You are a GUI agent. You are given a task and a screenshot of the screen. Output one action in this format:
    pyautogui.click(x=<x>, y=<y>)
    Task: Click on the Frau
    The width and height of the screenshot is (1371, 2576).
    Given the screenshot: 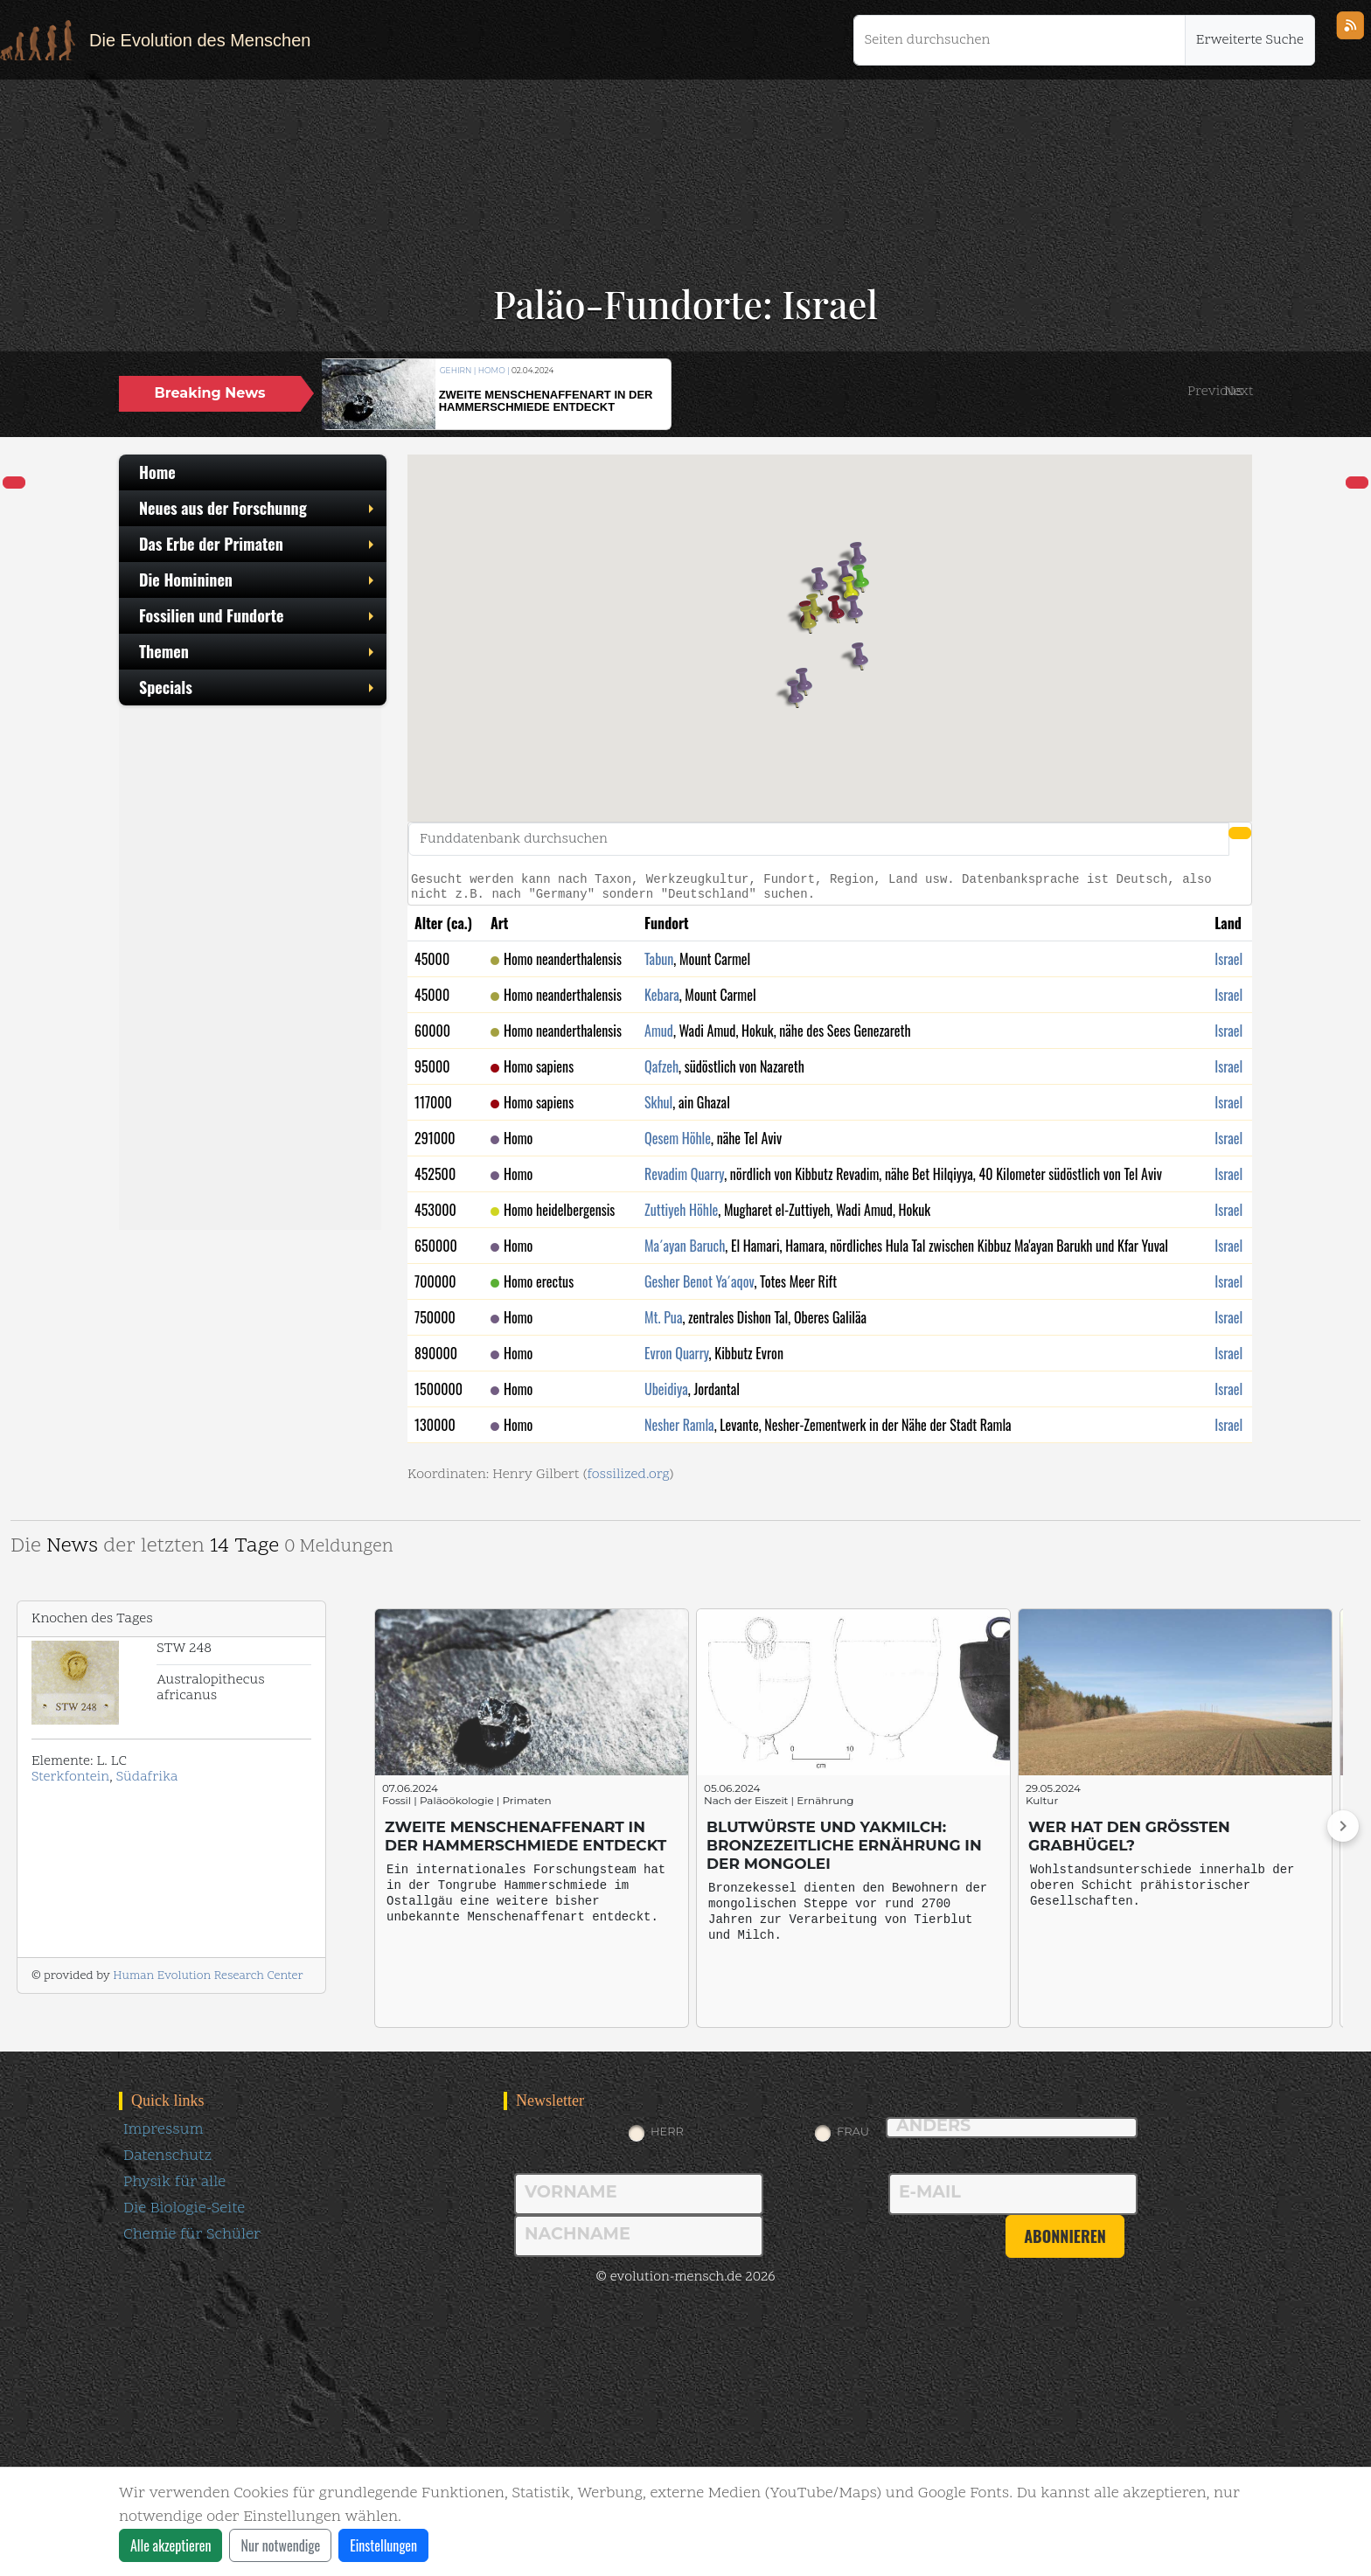 What is the action you would take?
    pyautogui.click(x=853, y=2131)
    